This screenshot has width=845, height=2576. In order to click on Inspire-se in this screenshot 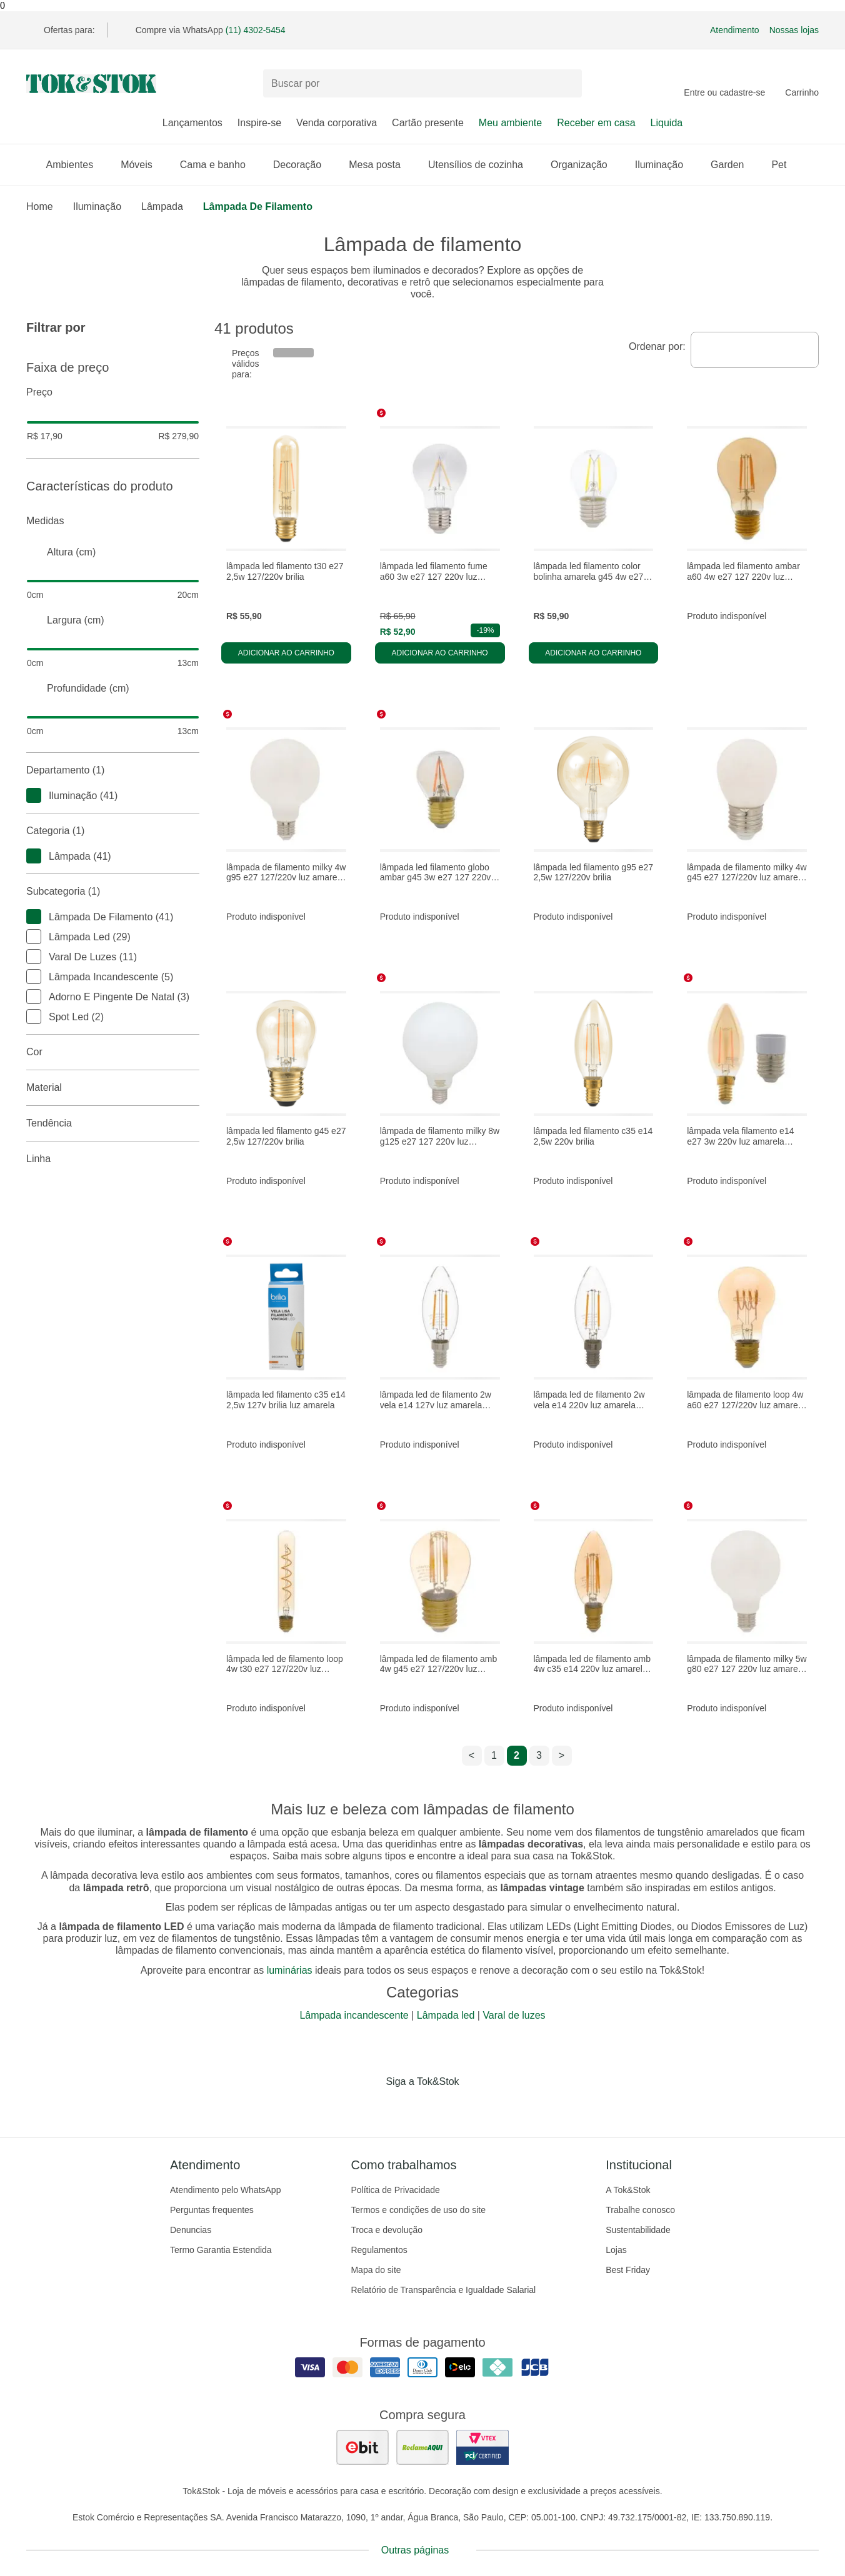, I will do `click(259, 122)`.